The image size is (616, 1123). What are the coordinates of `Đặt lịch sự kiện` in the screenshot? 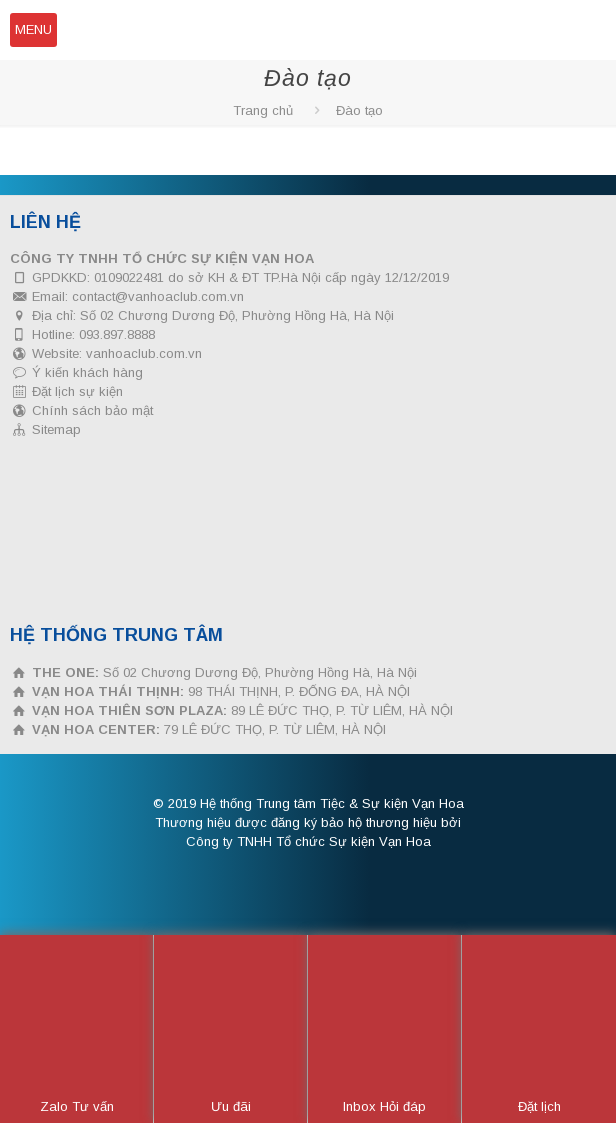 It's located at (77, 391).